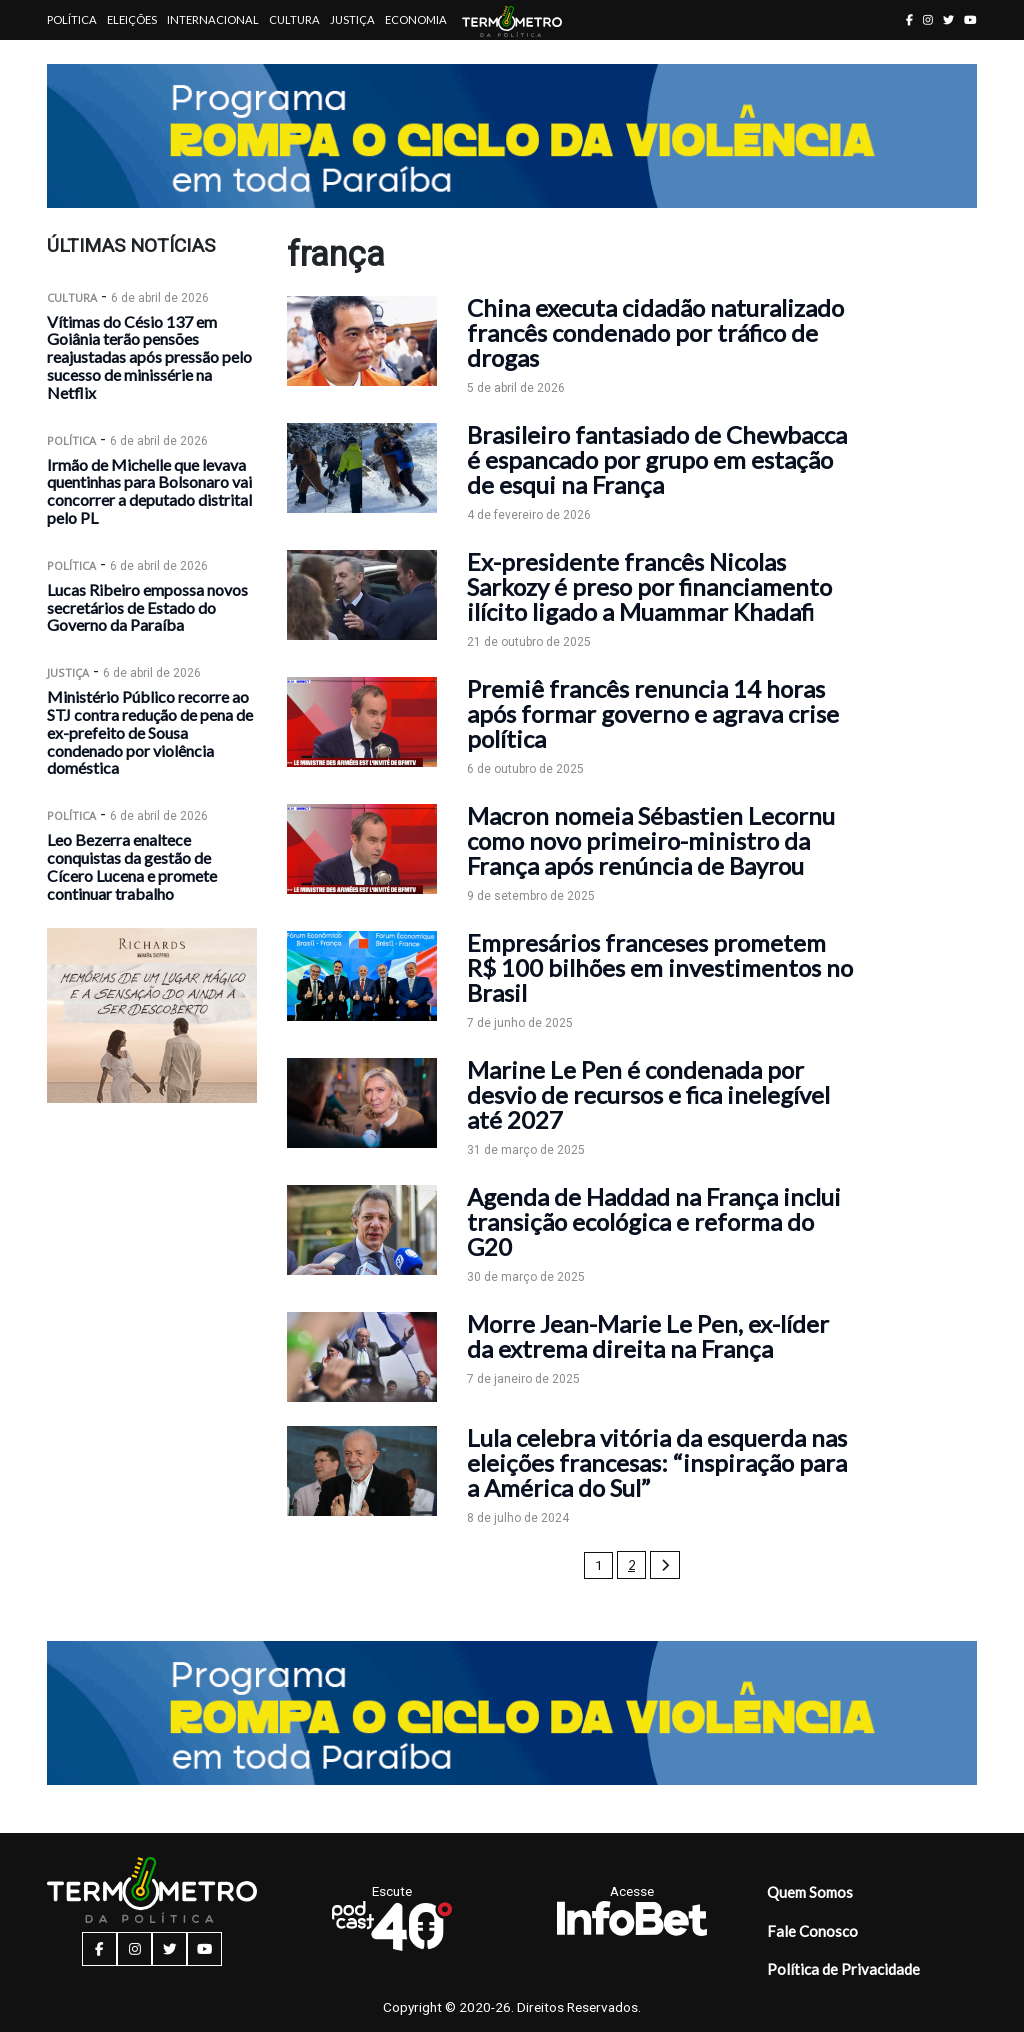 This screenshot has height=2032, width=1024. I want to click on Morre Jean-Marie Le Pen, ex-líder da extrema direita na França, so click(648, 1336).